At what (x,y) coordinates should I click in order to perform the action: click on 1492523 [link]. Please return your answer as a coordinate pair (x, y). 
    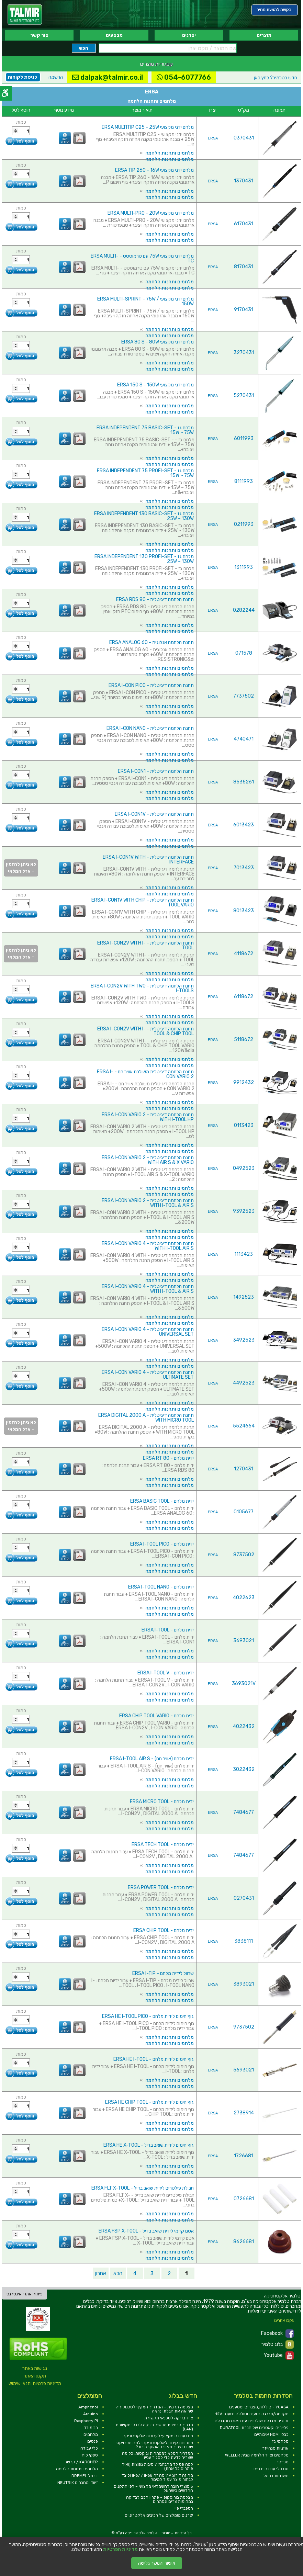
    Looking at the image, I should click on (243, 1297).